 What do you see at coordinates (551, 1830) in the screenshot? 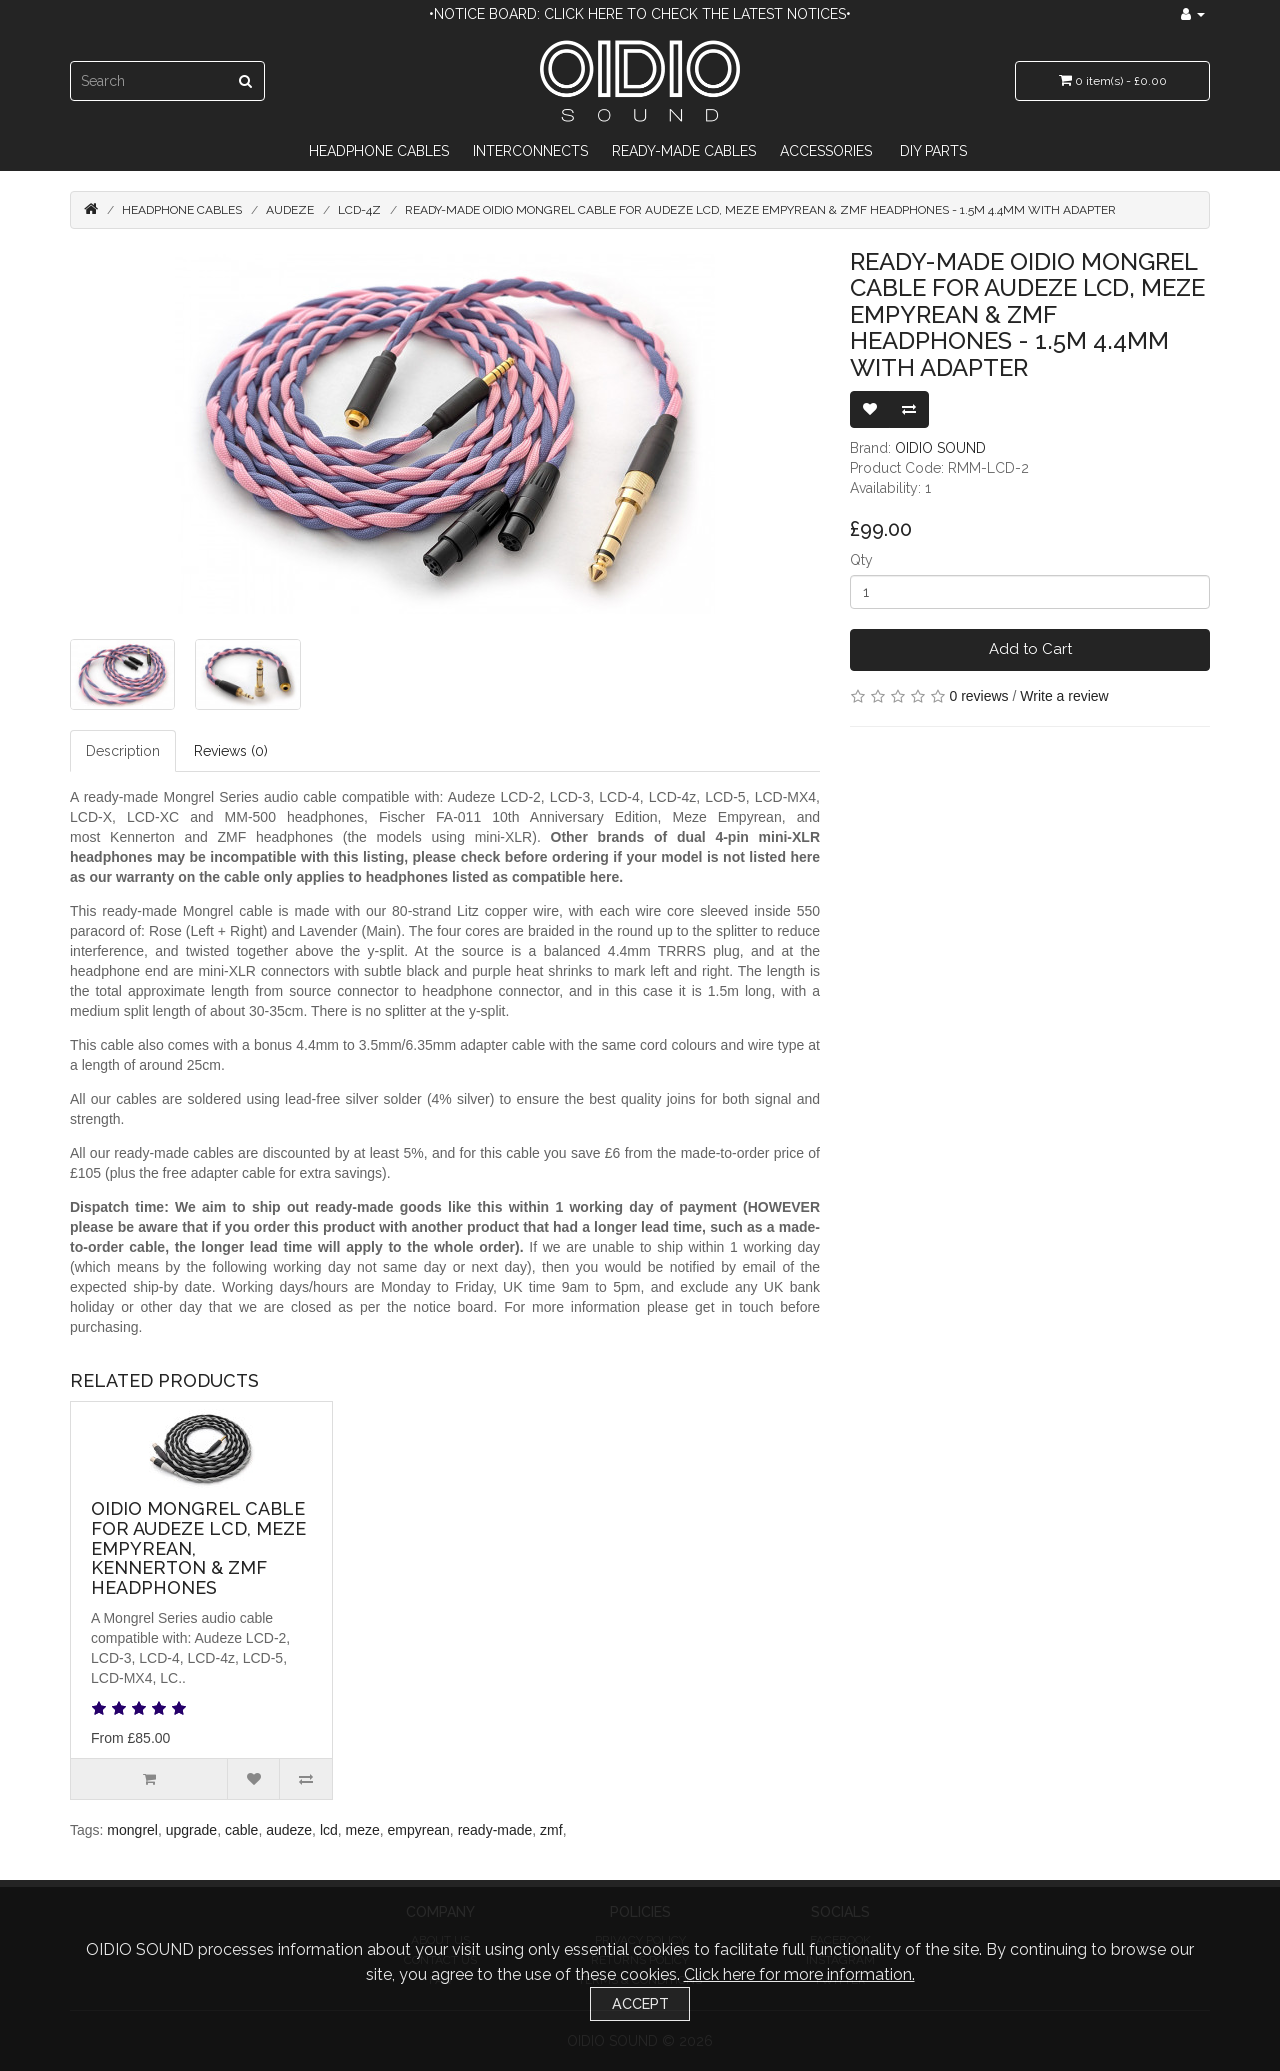
I see `zmf` at bounding box center [551, 1830].